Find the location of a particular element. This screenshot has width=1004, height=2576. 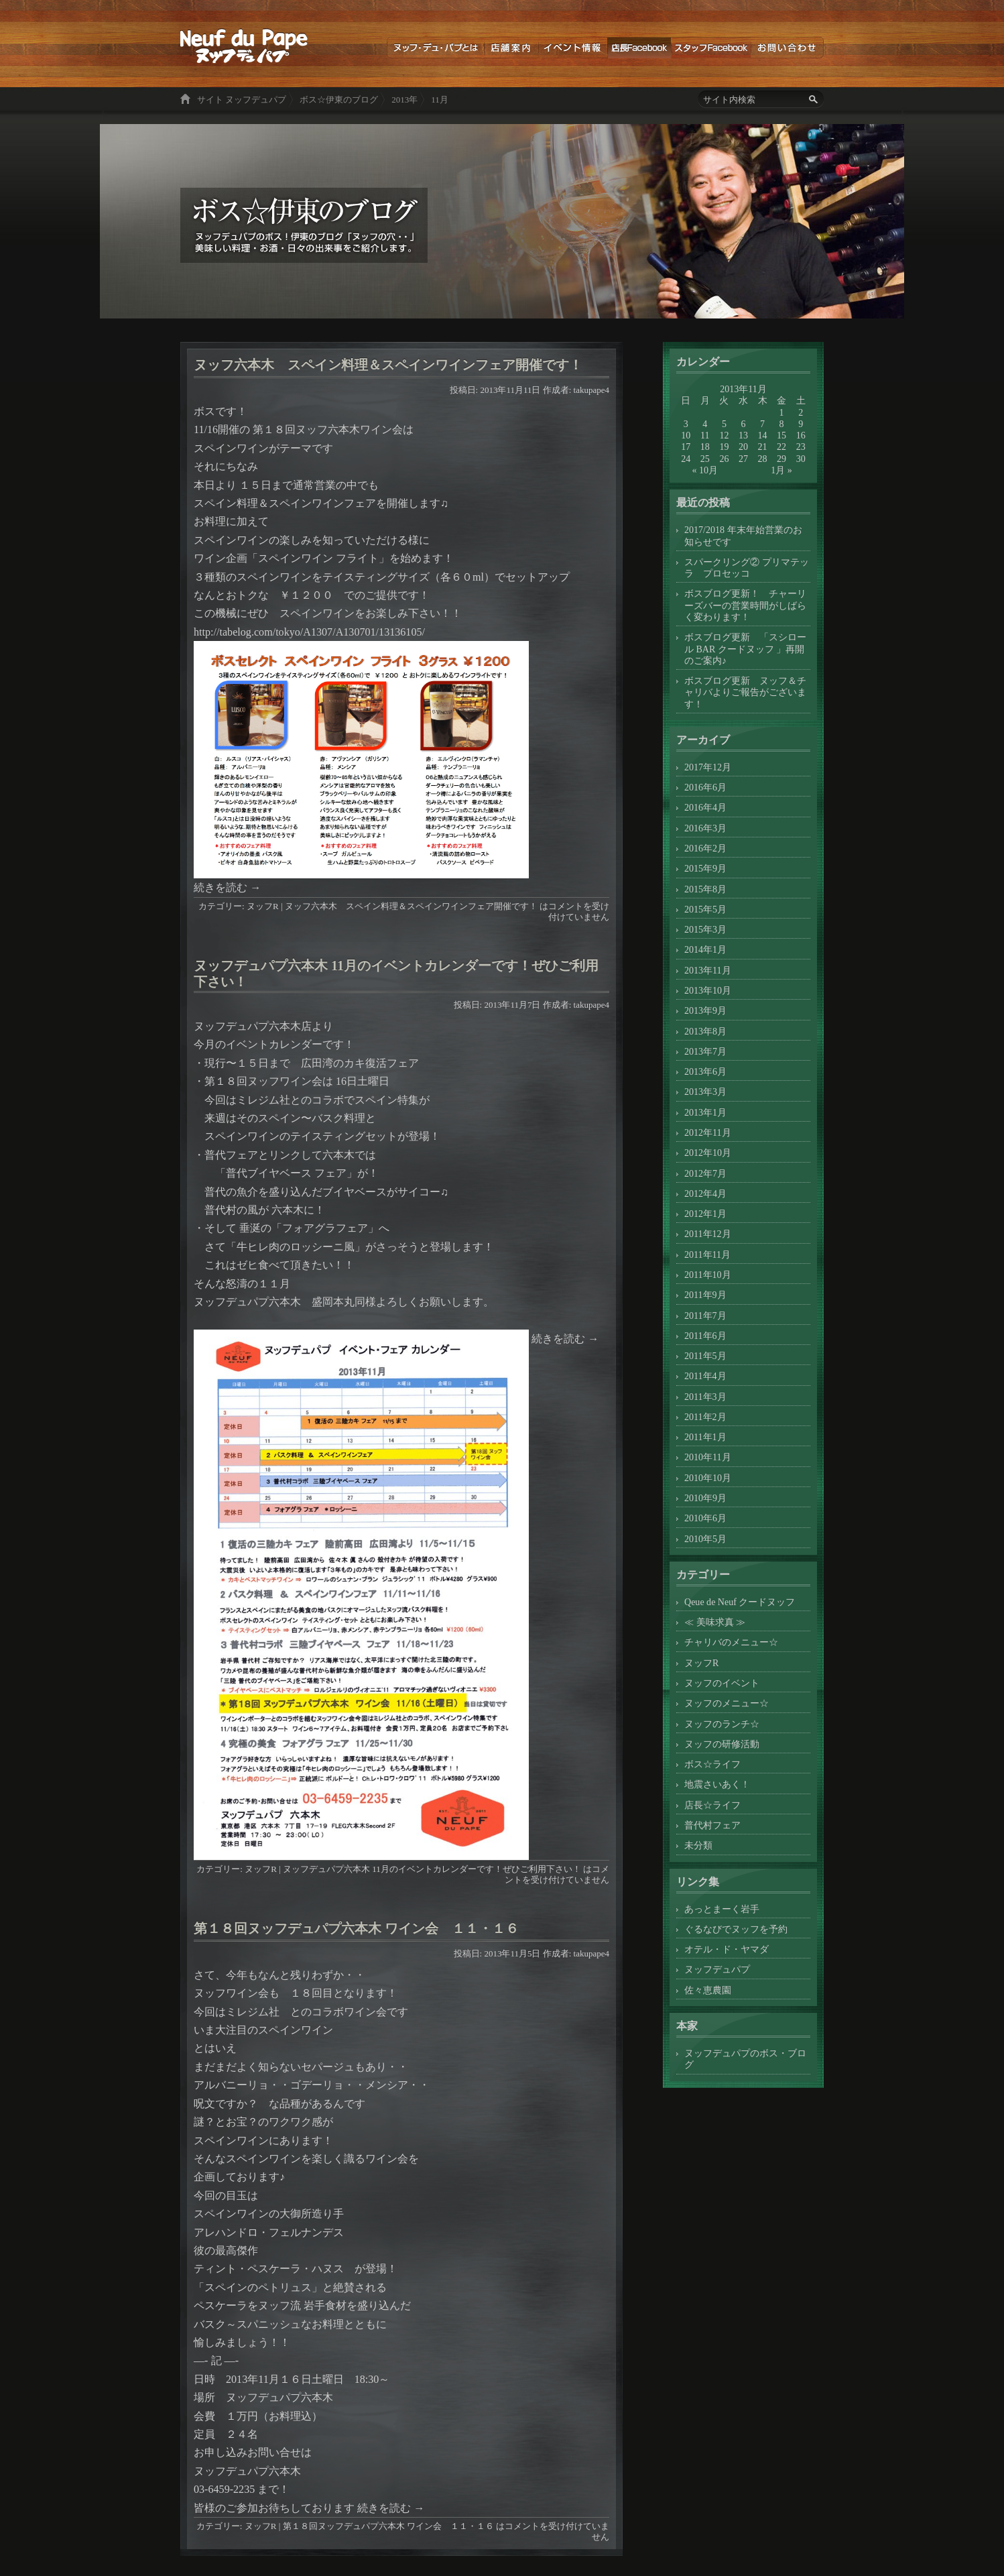

2015年9月 is located at coordinates (705, 868).